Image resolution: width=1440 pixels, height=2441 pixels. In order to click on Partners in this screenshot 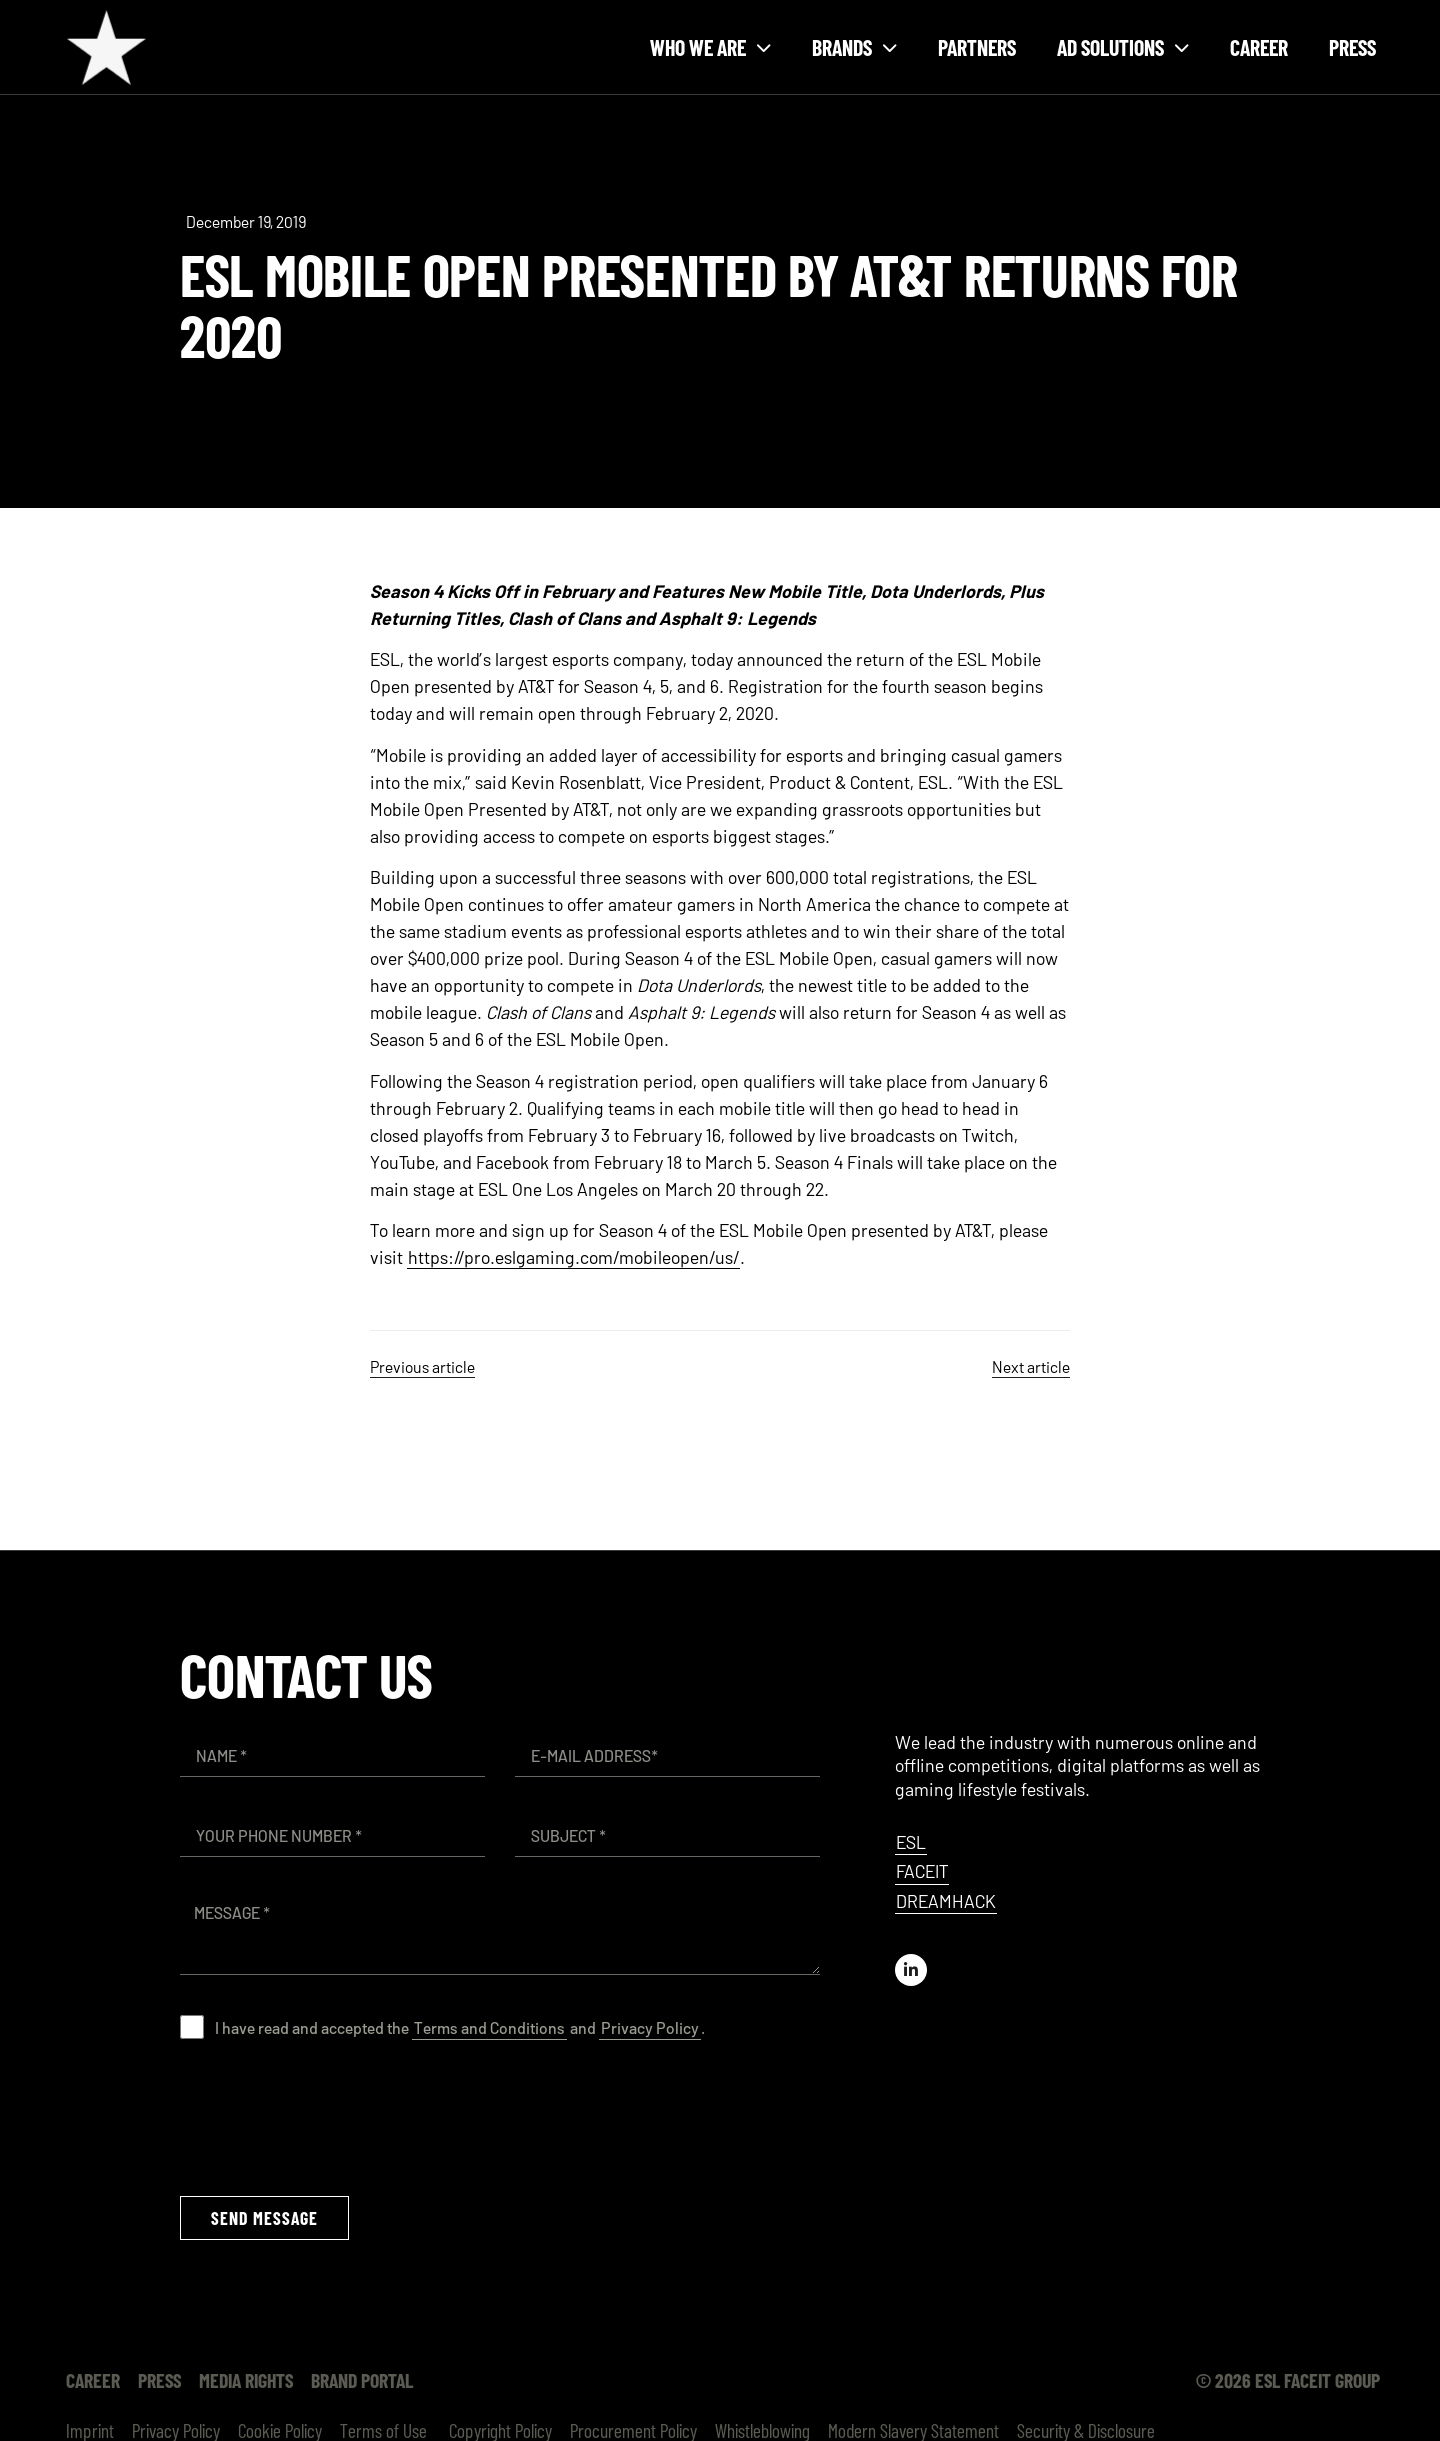, I will do `click(977, 47)`.